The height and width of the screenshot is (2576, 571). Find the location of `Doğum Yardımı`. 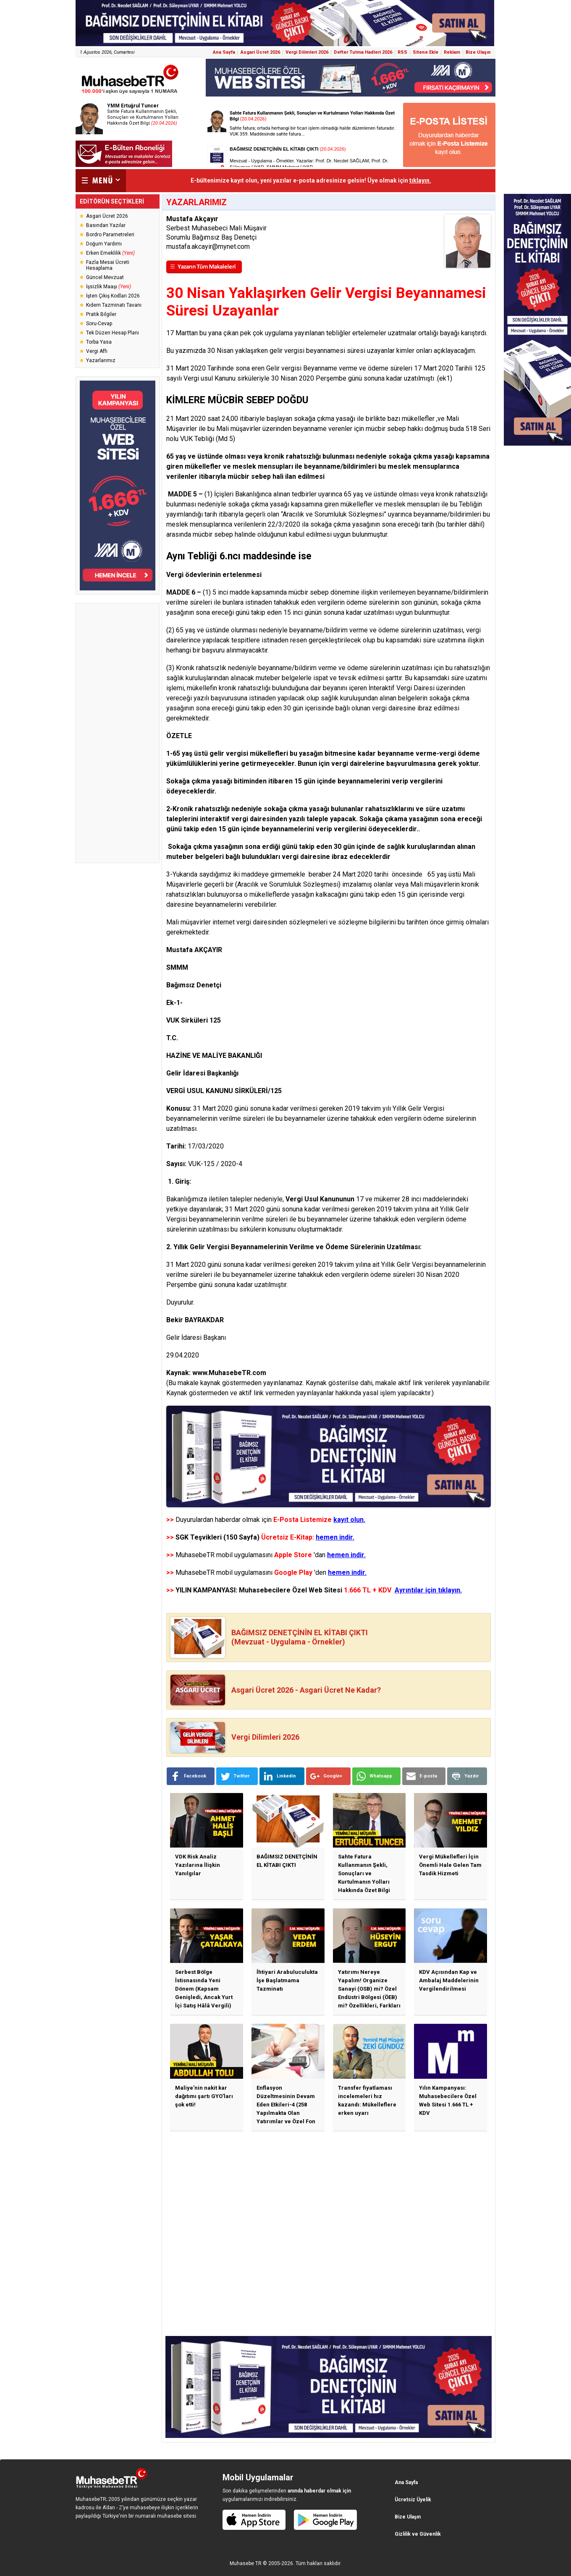

Doğum Yardımı is located at coordinates (104, 244).